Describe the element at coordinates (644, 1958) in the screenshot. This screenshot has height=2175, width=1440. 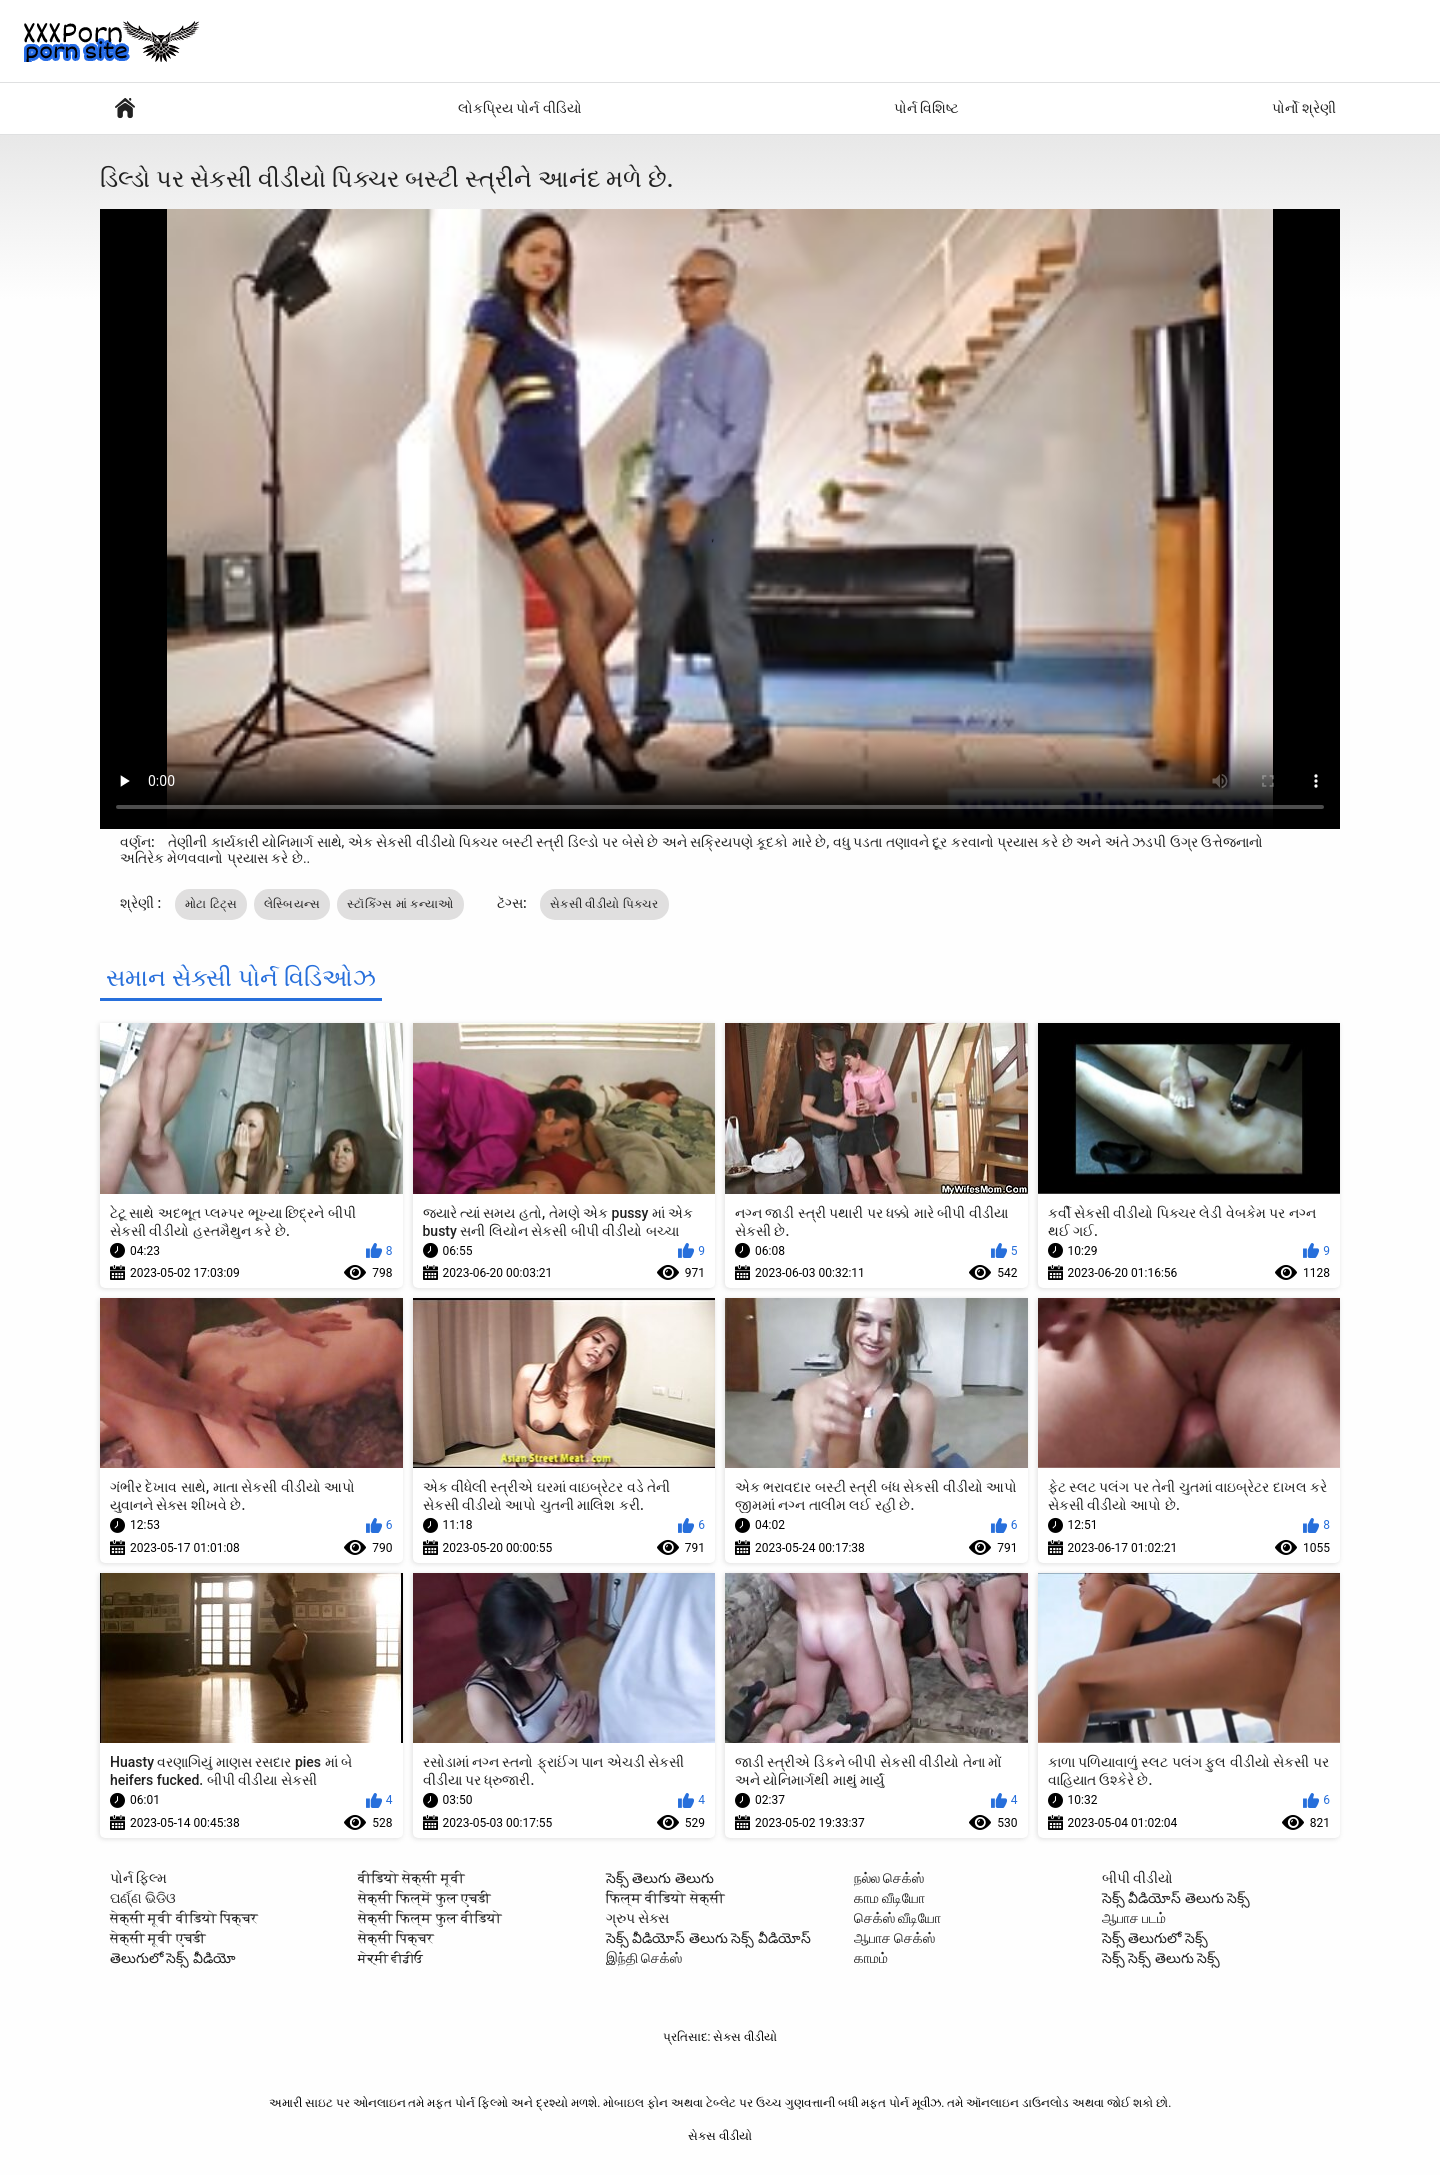
I see `இந்தி செக்ஸ்` at that location.